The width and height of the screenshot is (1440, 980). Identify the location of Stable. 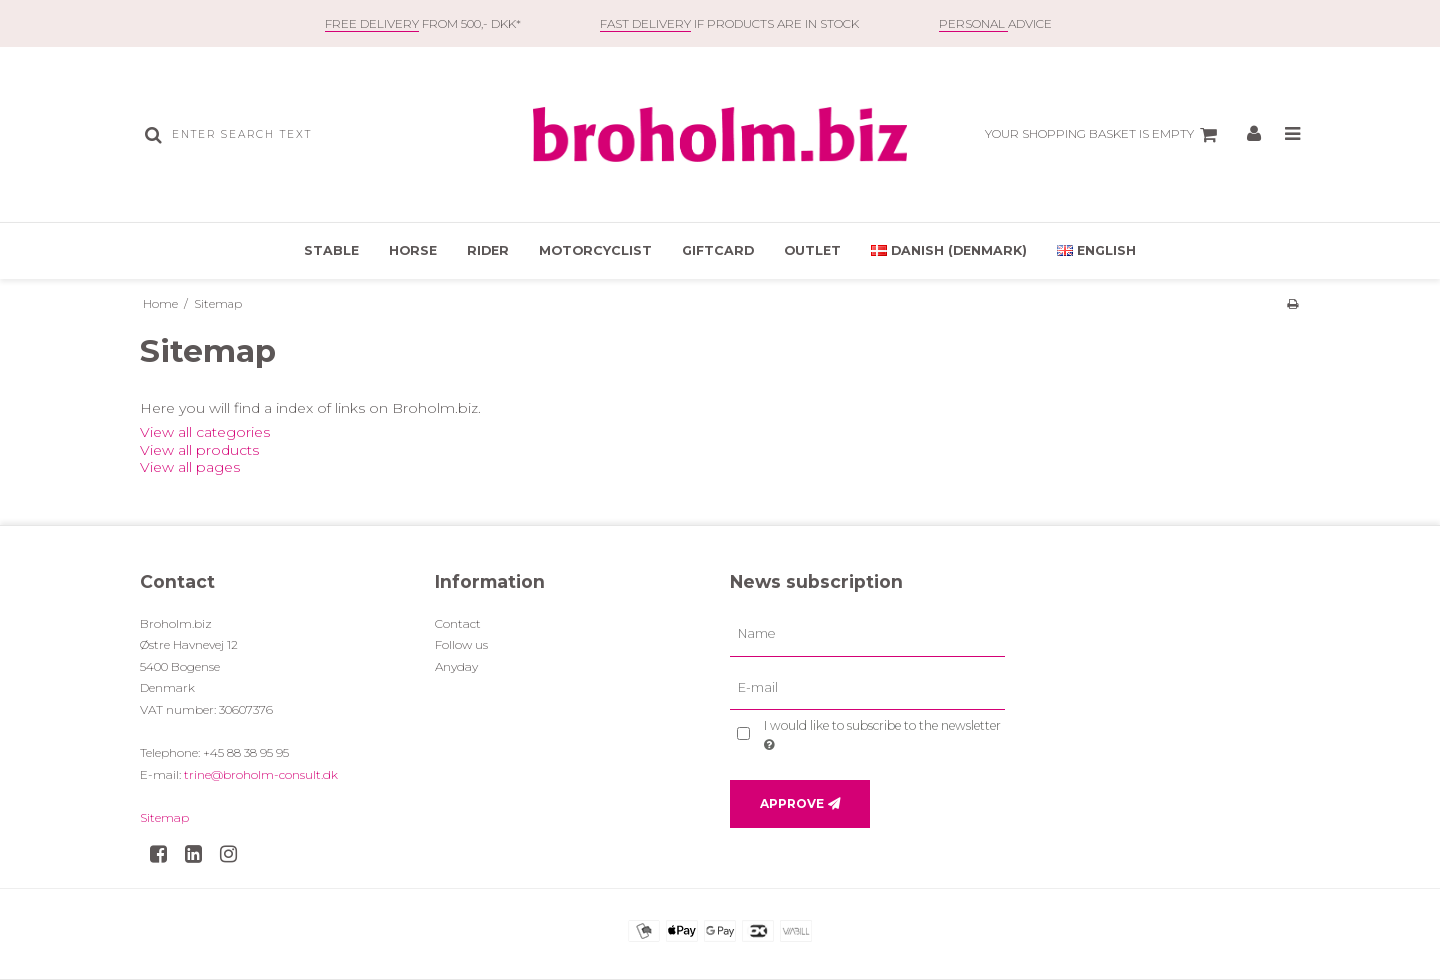
(331, 250).